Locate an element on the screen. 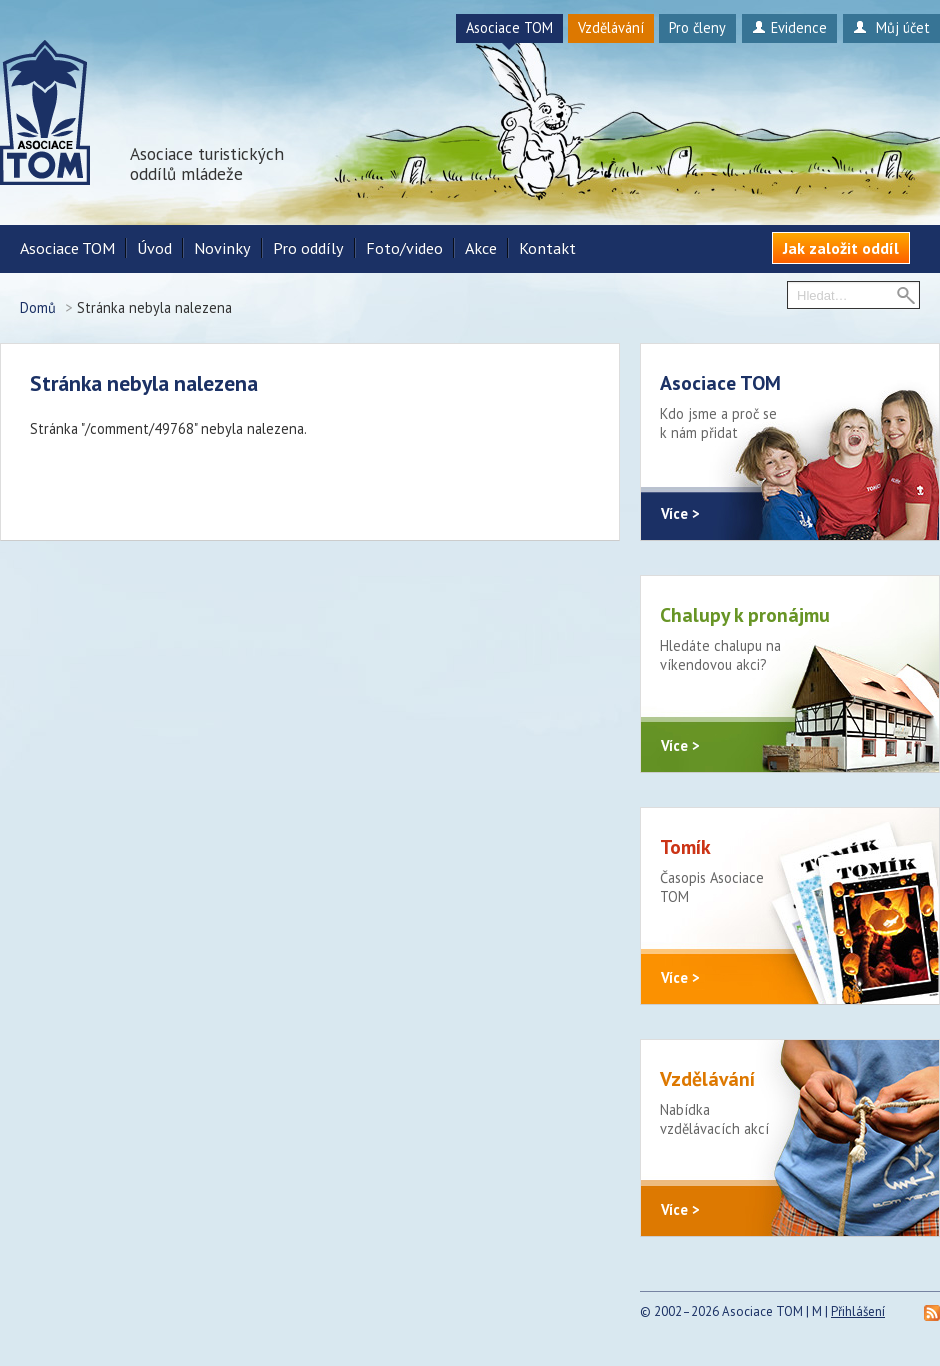 This screenshot has height=1366, width=940. Přihlášení is located at coordinates (858, 1311).